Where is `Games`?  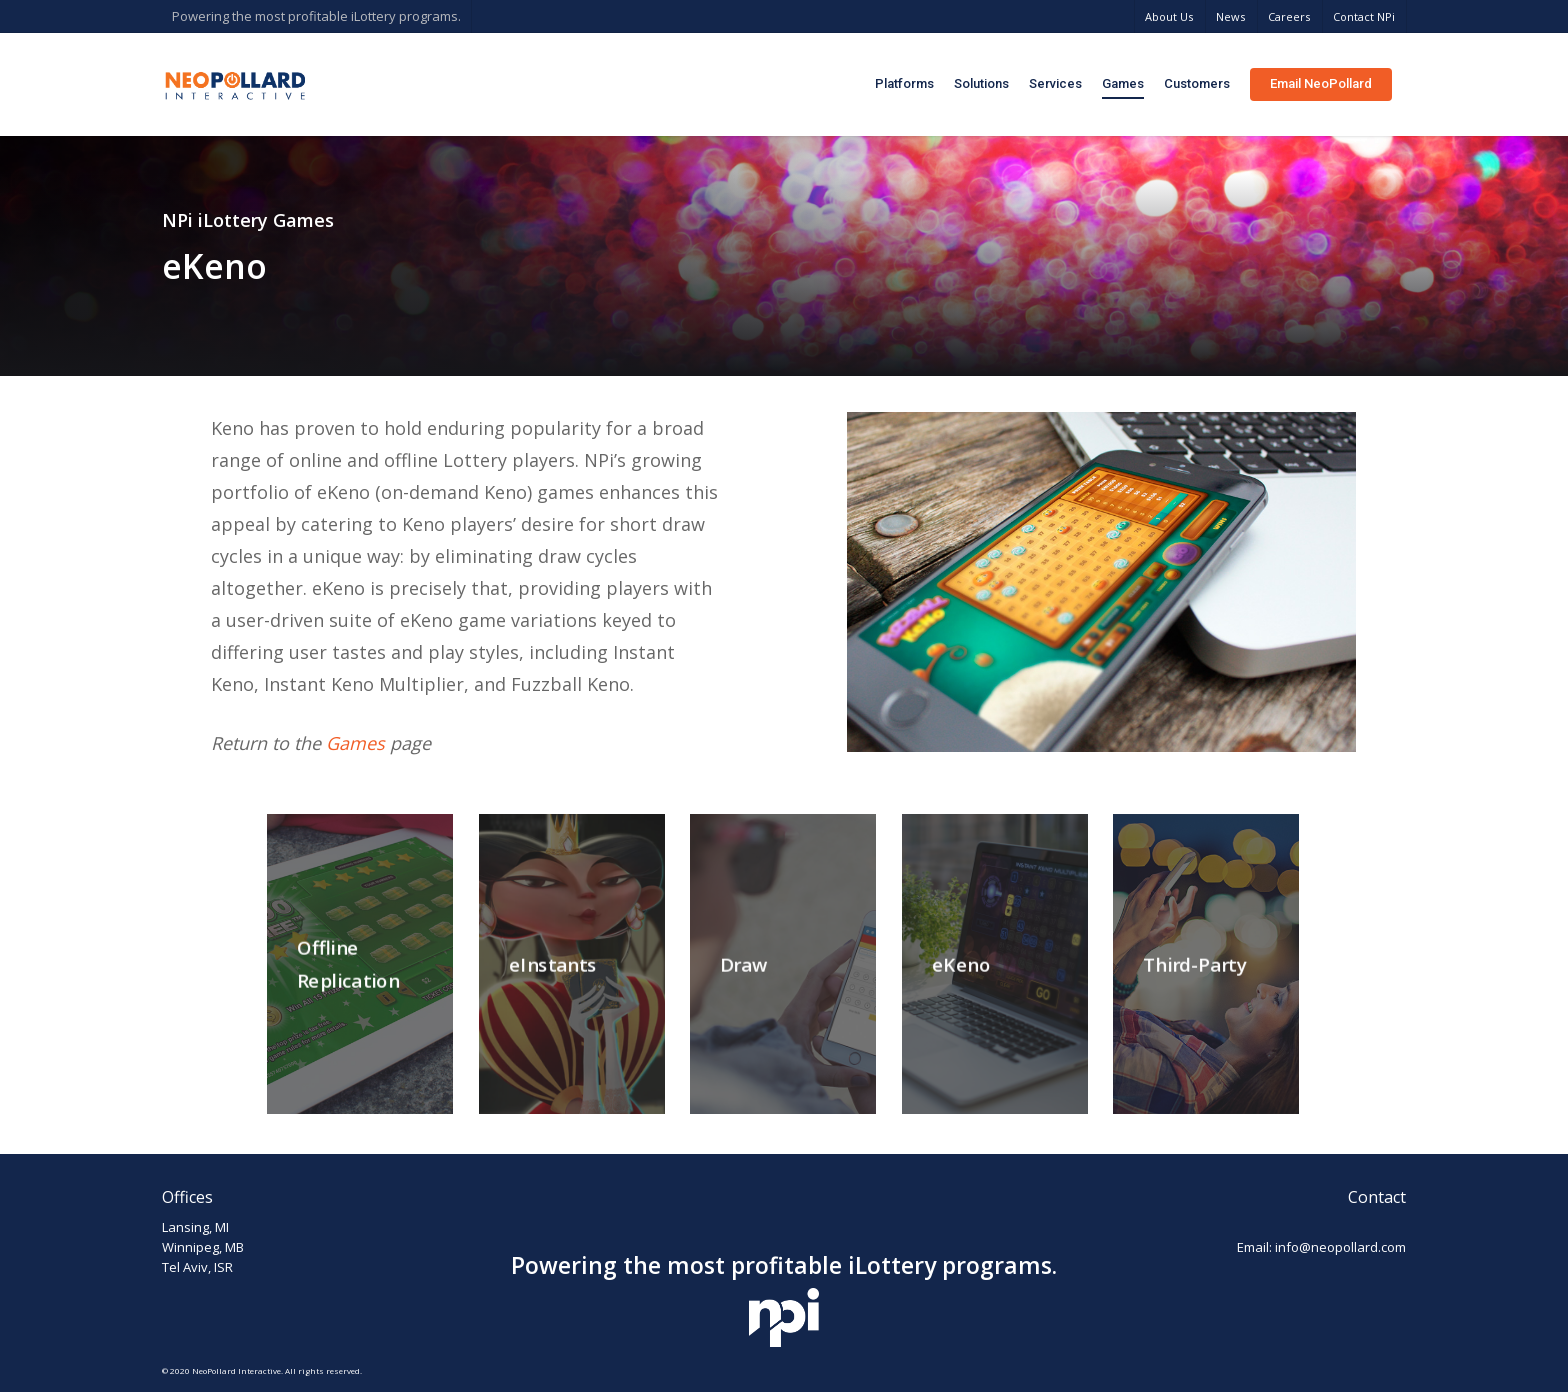 Games is located at coordinates (1123, 83).